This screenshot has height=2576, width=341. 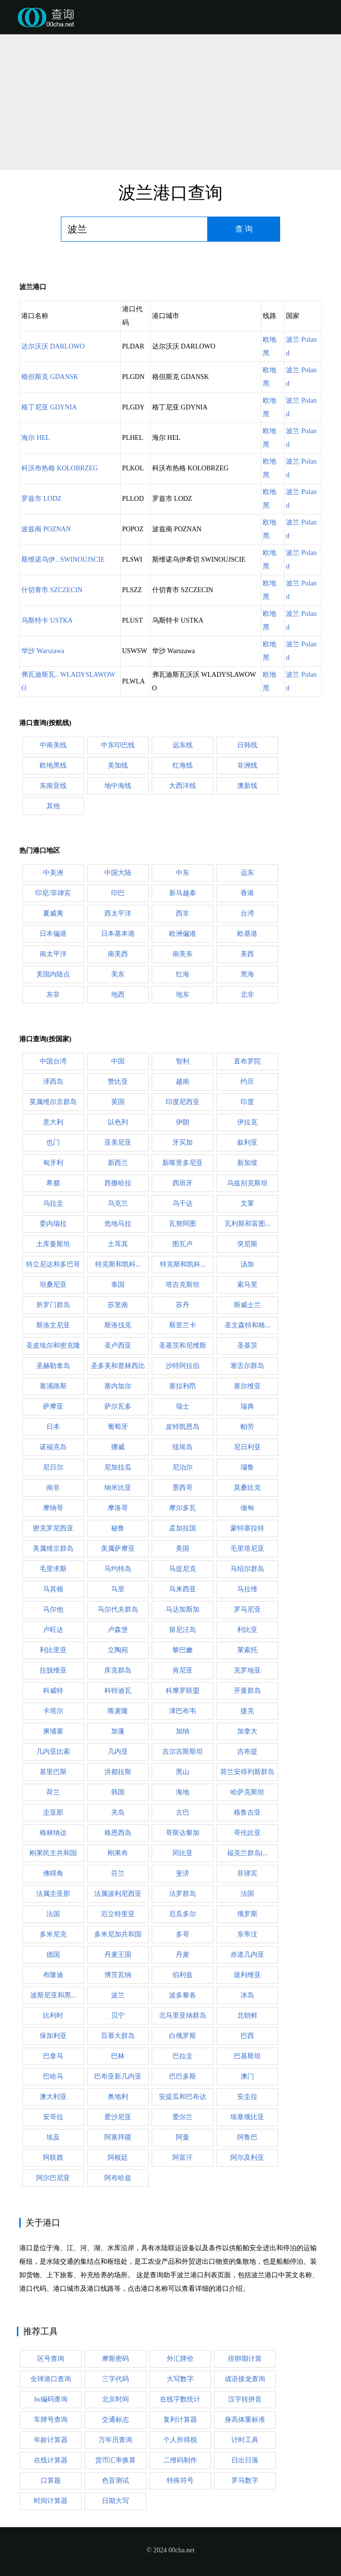 I want to click on 年龄计算器, so click(x=51, y=2440).